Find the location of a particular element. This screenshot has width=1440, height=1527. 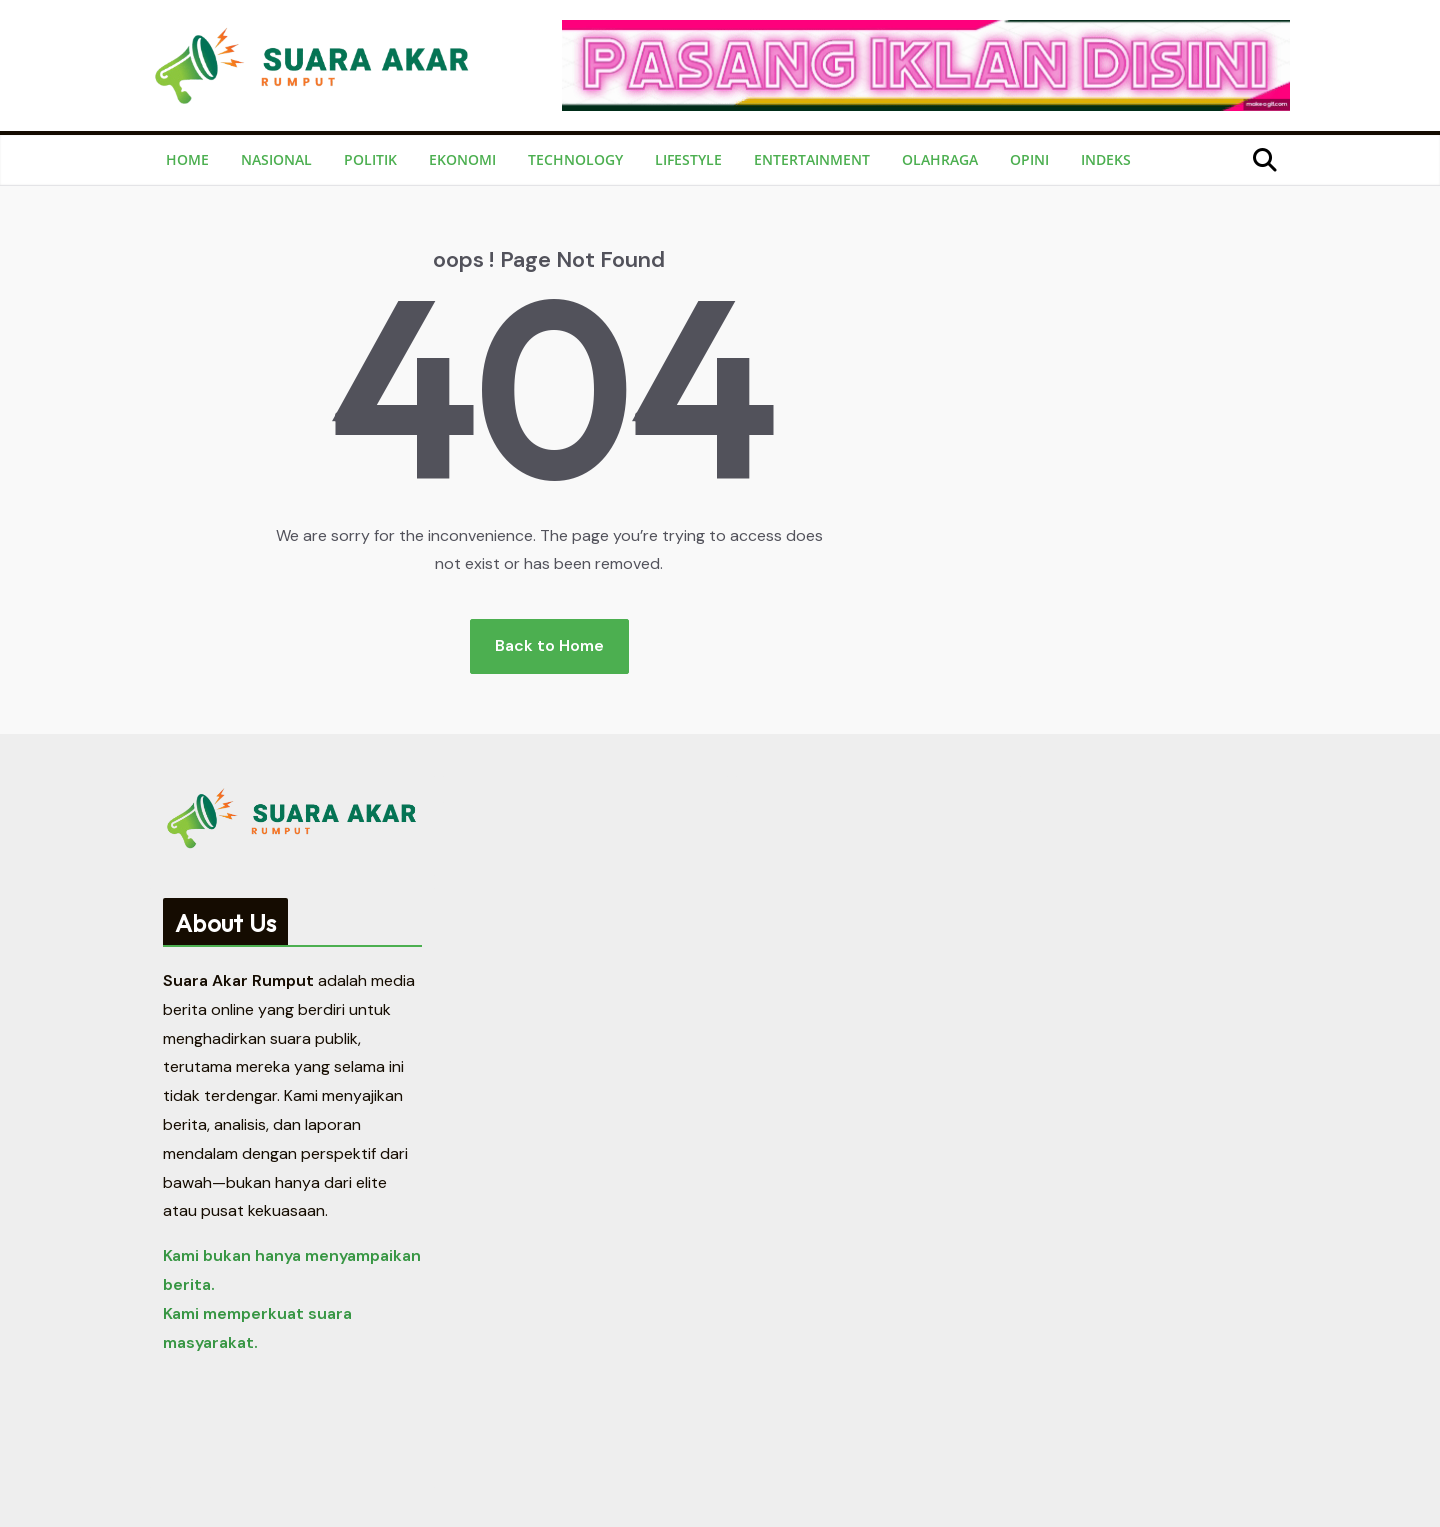

Politik is located at coordinates (370, 159).